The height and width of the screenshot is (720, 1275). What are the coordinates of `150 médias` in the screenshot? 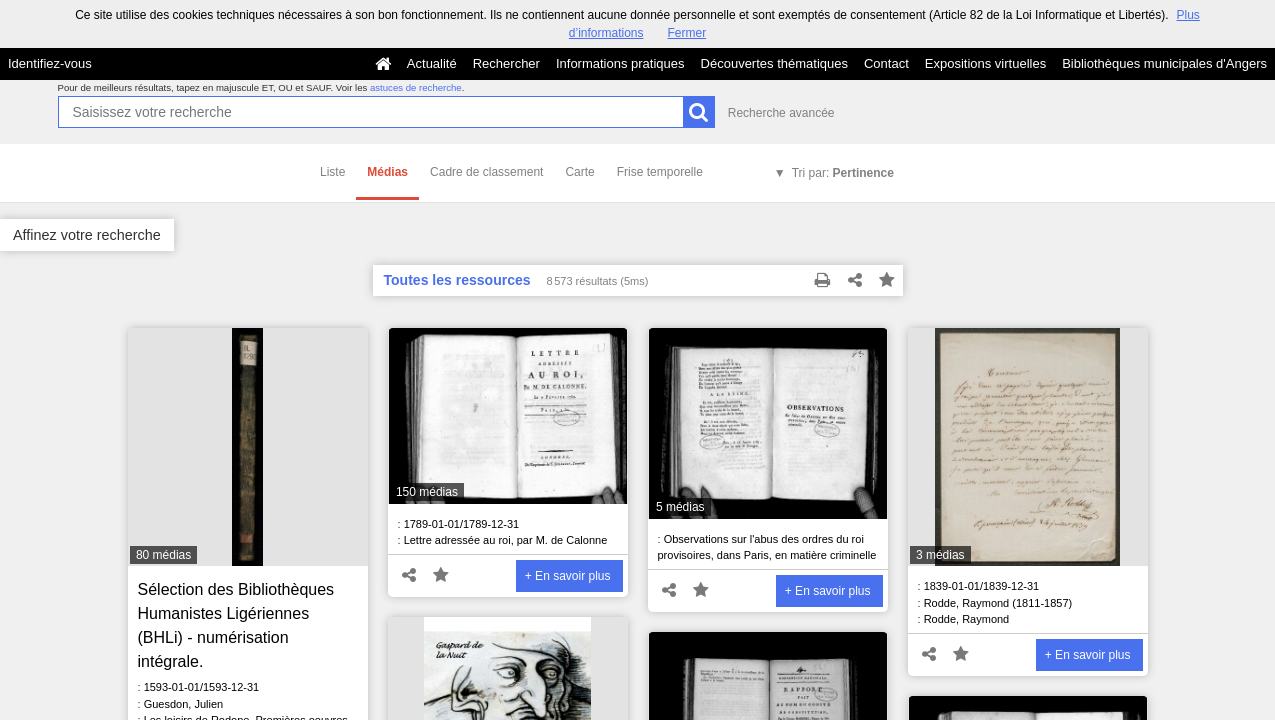 It's located at (427, 492).